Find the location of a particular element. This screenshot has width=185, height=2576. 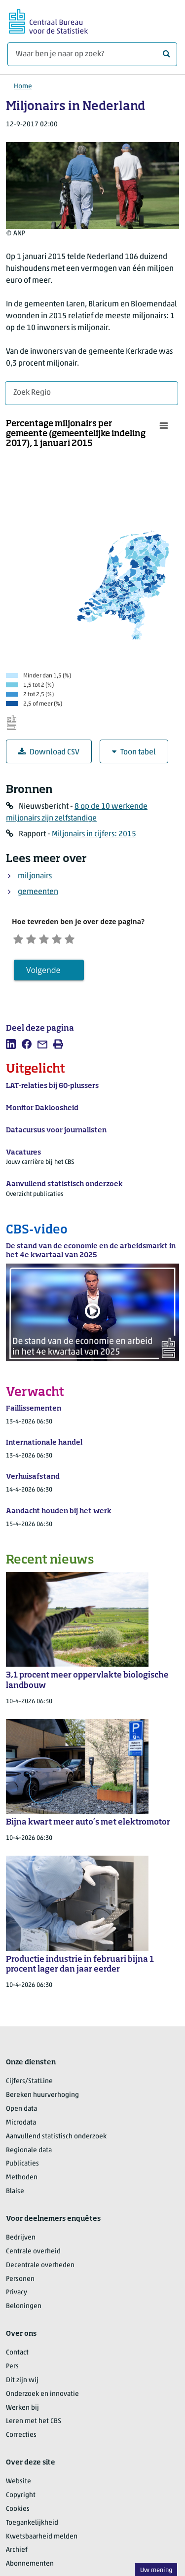

Decentrale overheden is located at coordinates (40, 2274).